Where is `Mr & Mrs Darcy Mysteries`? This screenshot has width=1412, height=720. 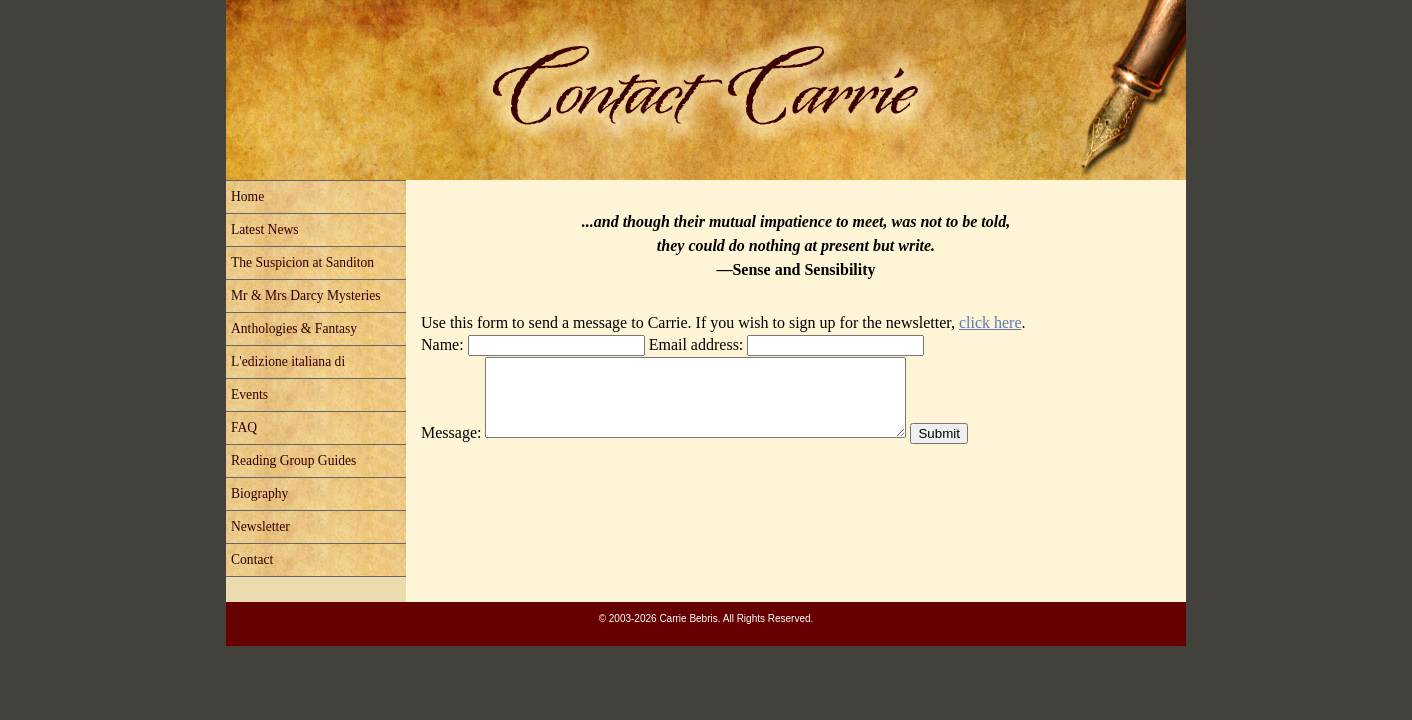
Mr & Mrs Darcy Mysteries is located at coordinates (306, 295).